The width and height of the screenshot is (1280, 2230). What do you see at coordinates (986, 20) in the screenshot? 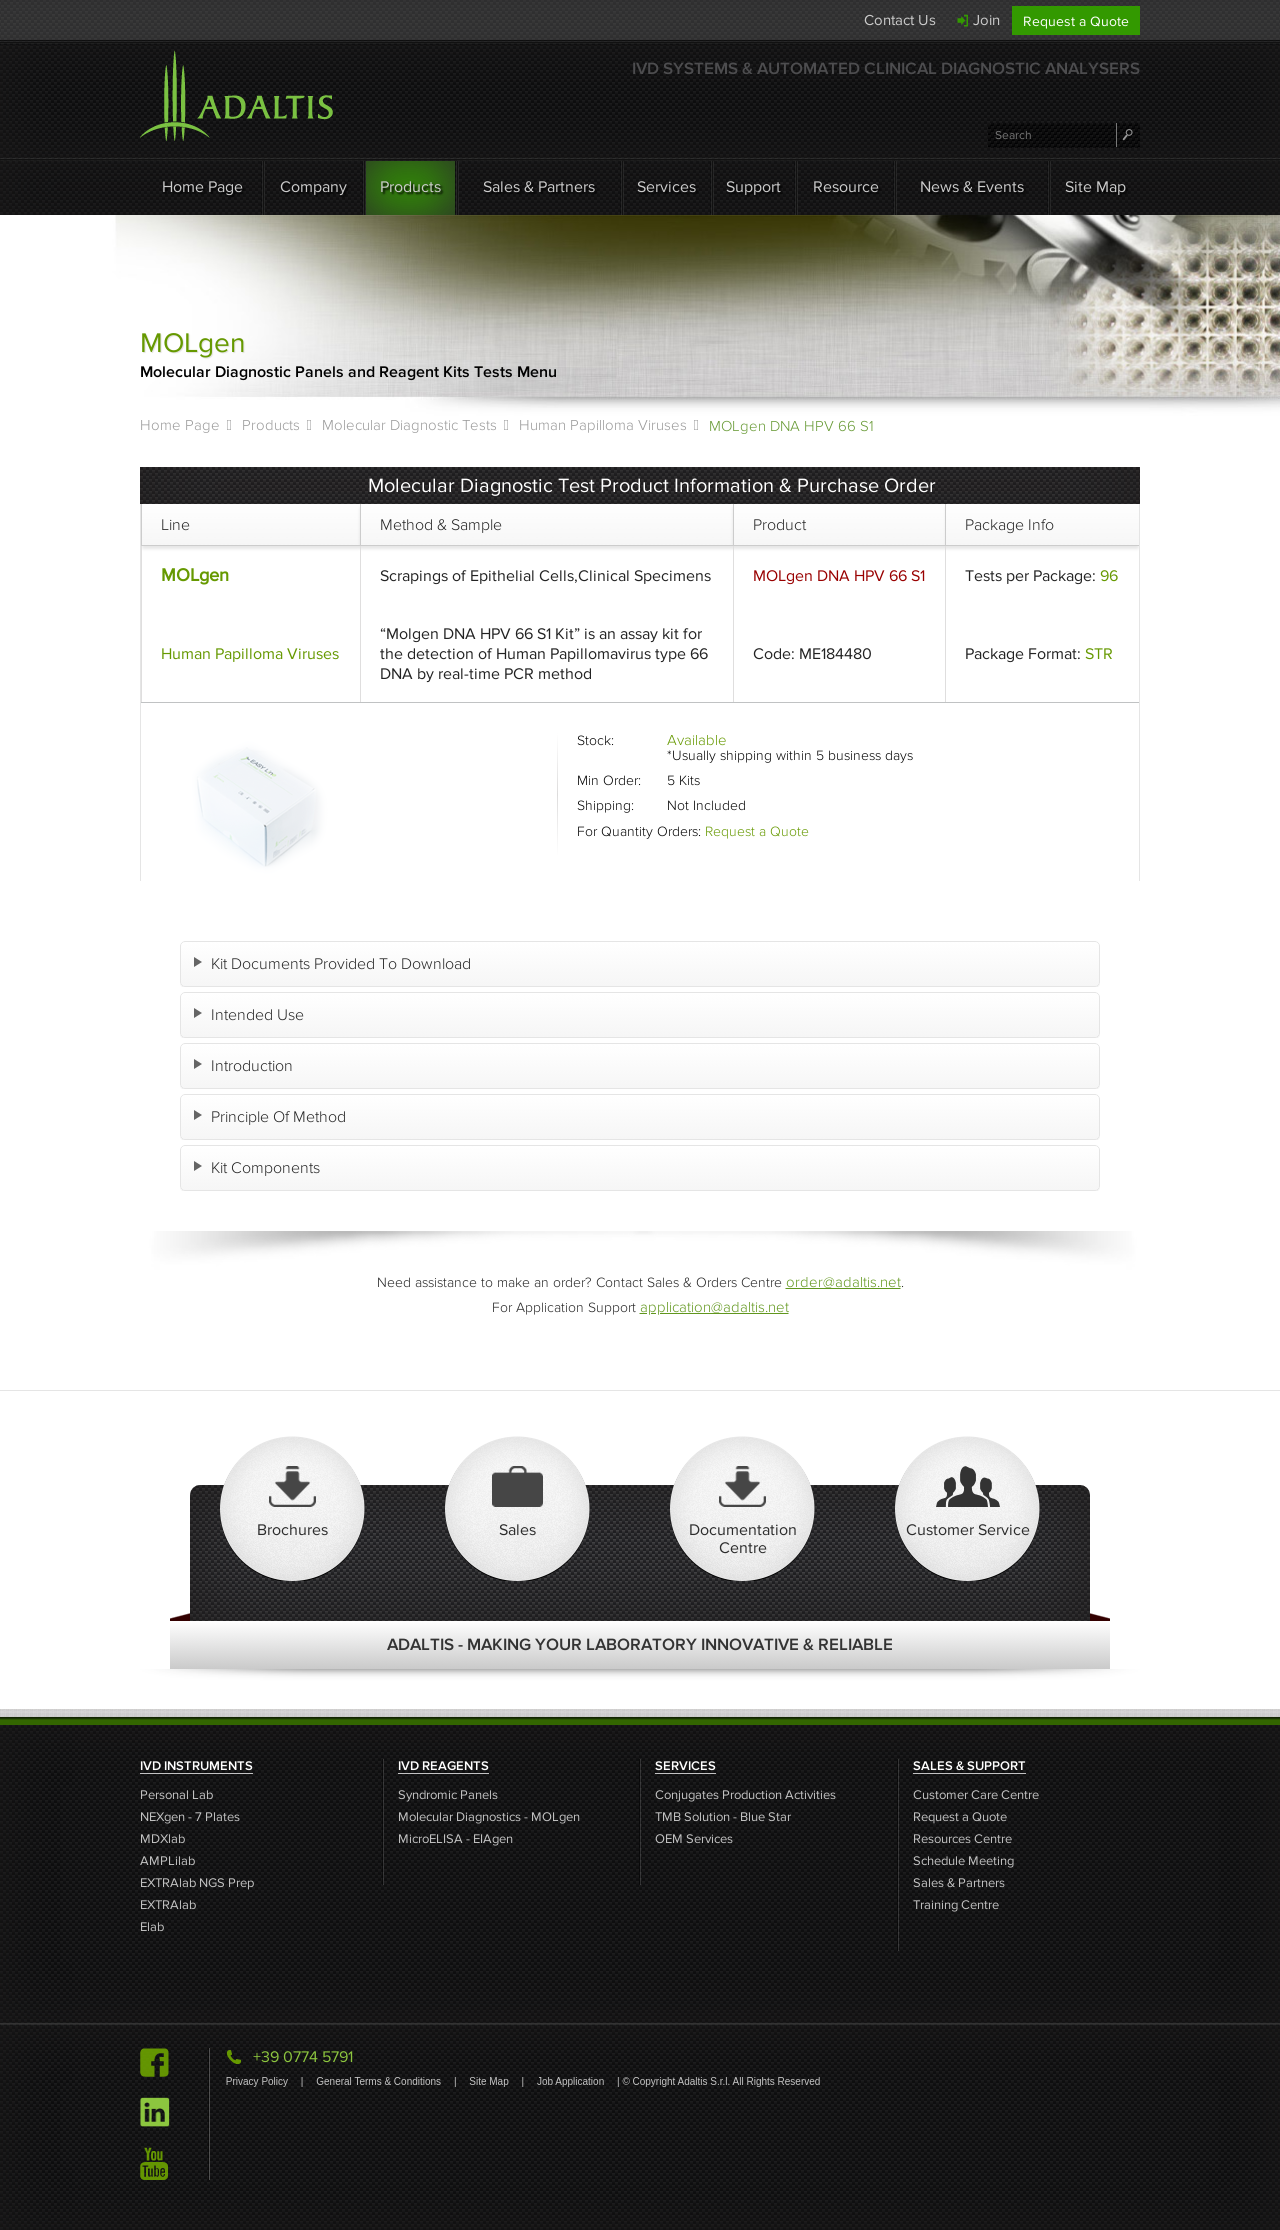
I see `Join` at bounding box center [986, 20].